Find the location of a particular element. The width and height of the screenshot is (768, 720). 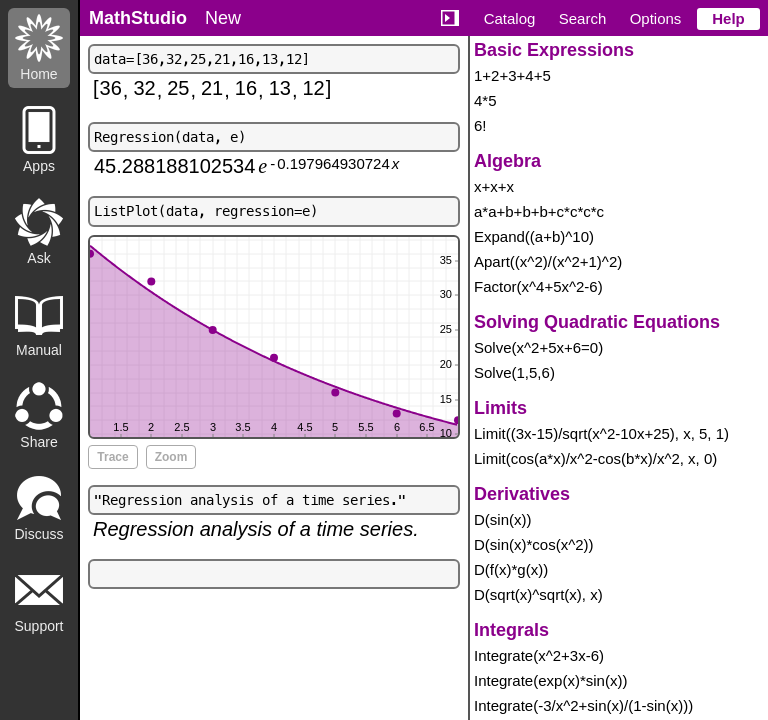

D(sin(x)*cos(x^2)) is located at coordinates (534, 544).